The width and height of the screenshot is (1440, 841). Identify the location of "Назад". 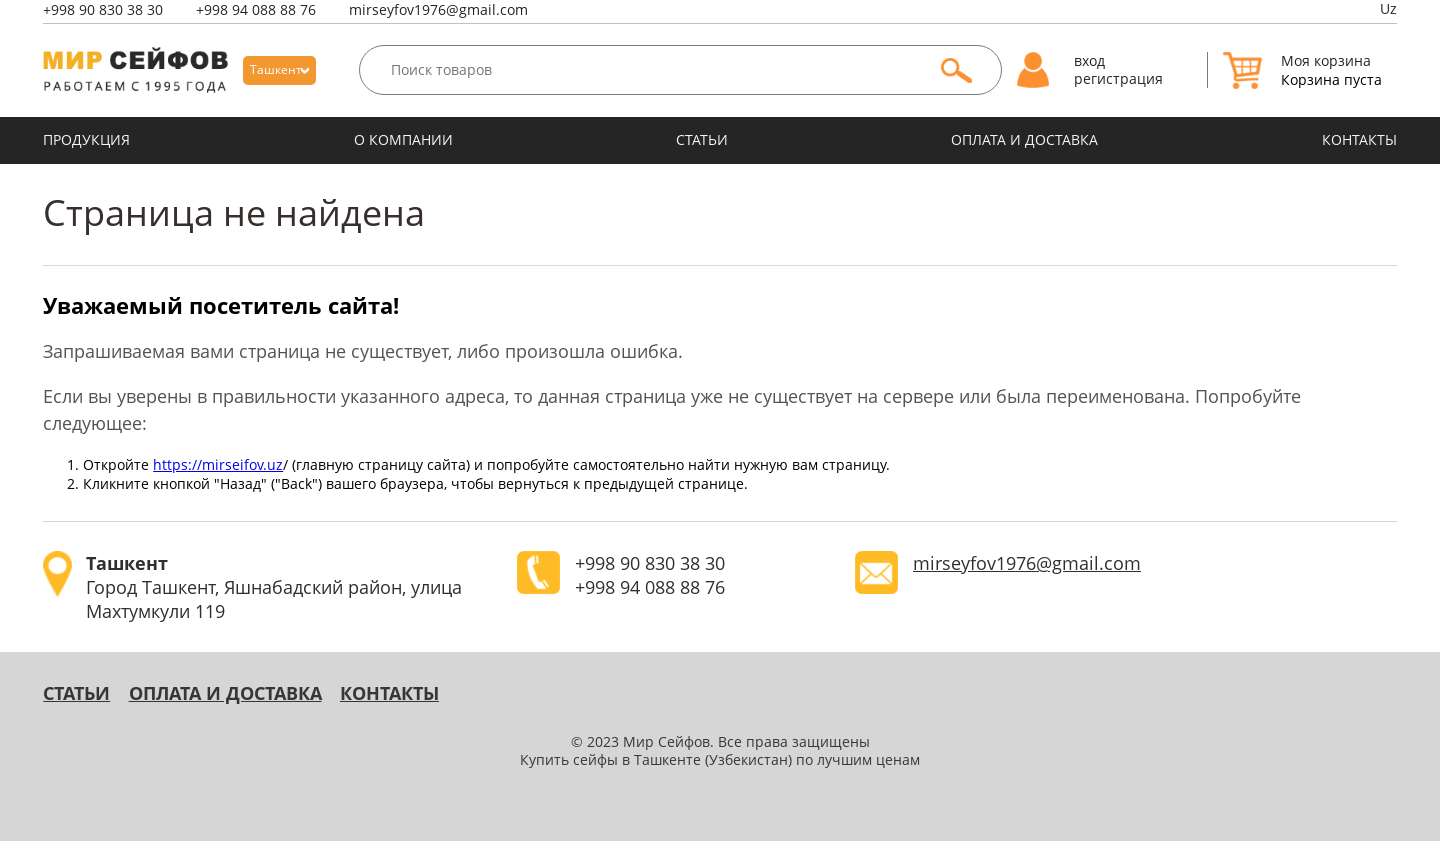
(240, 483).